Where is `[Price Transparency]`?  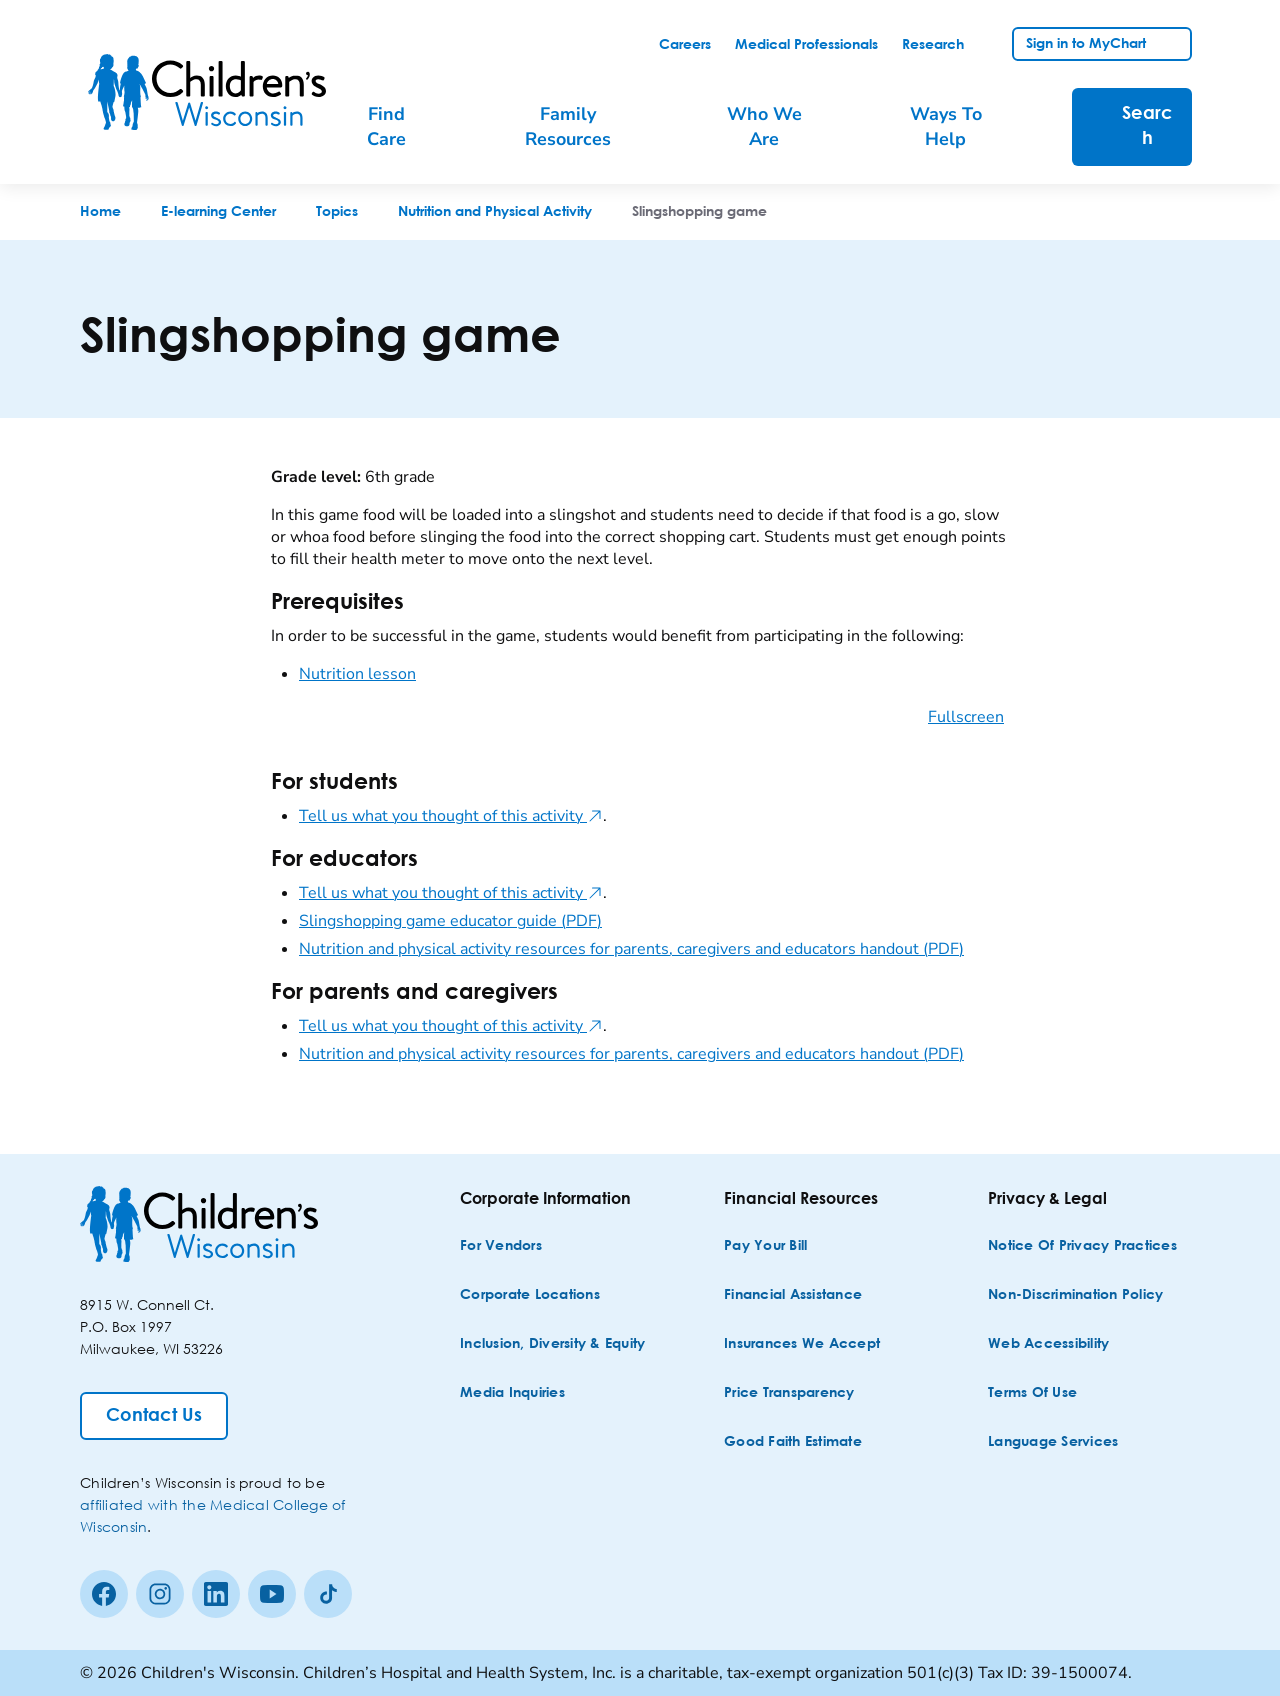
[Price Transparency] is located at coordinates (789, 1393).